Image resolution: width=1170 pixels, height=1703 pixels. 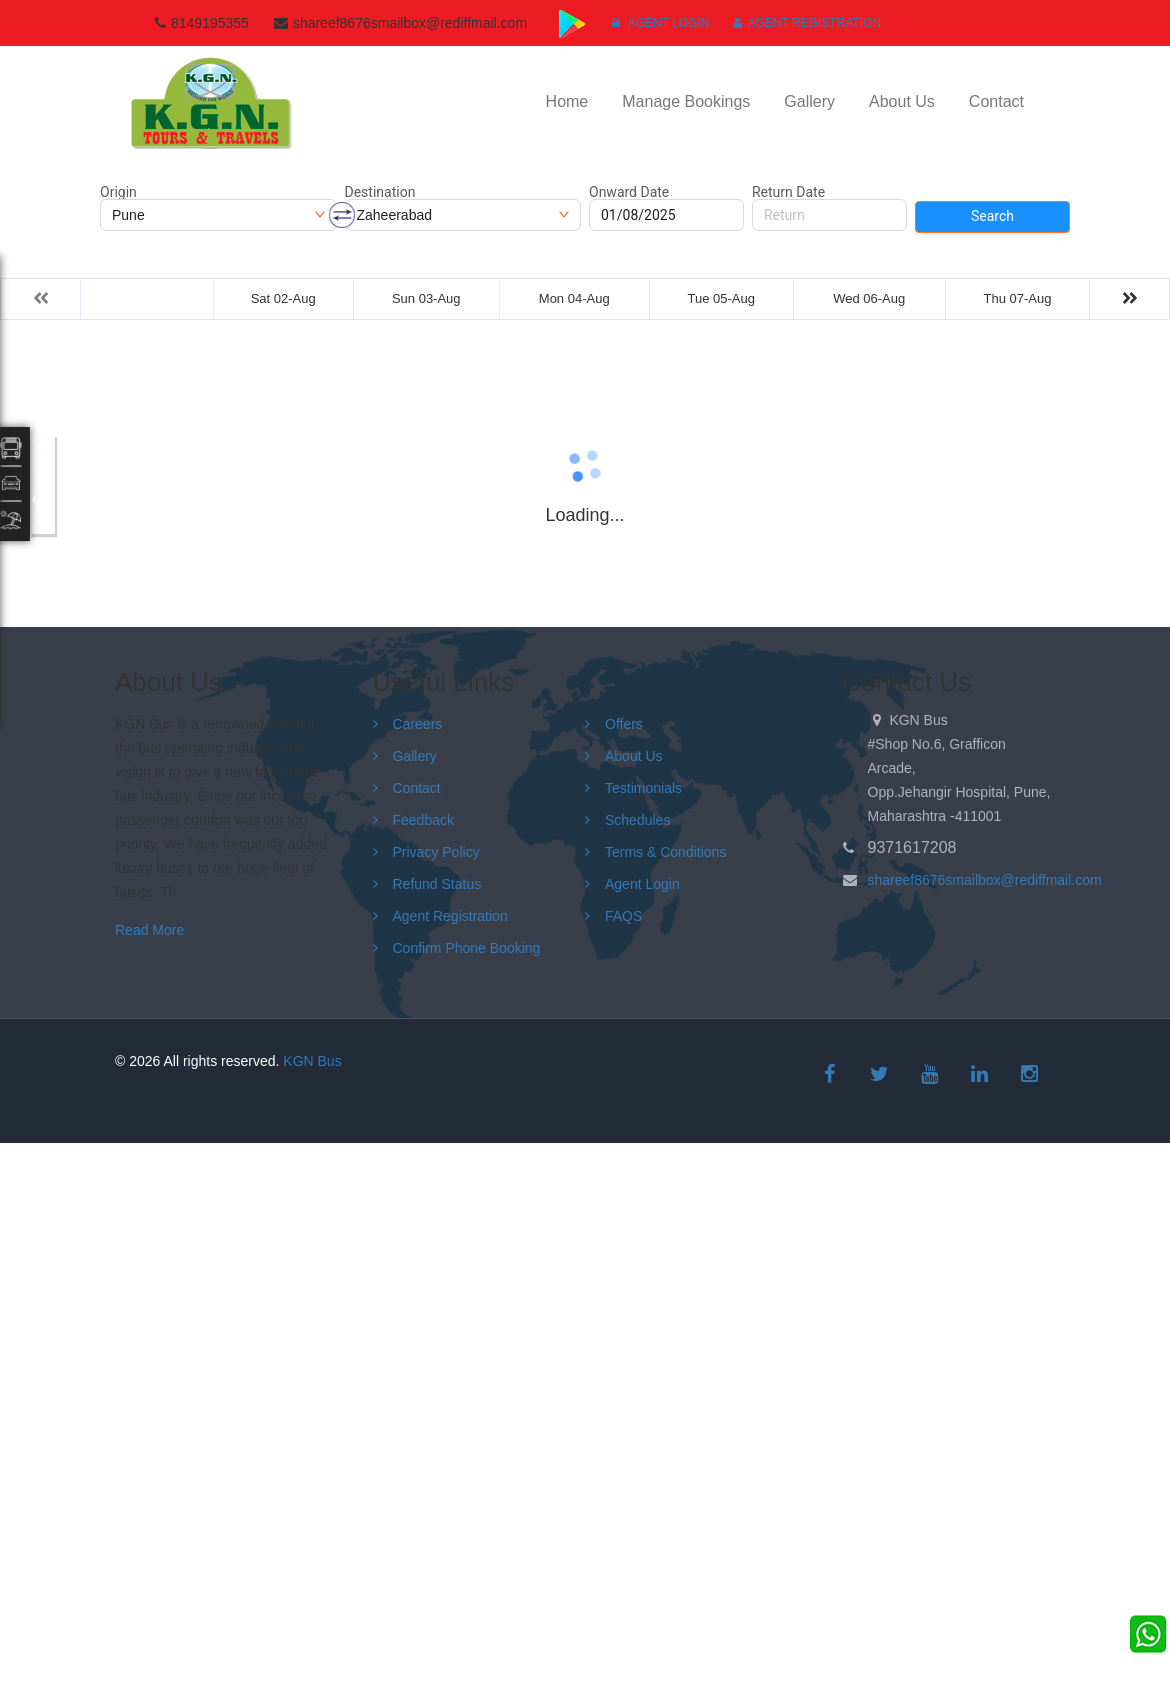 What do you see at coordinates (426, 298) in the screenshot?
I see `Sun 03-Aug` at bounding box center [426, 298].